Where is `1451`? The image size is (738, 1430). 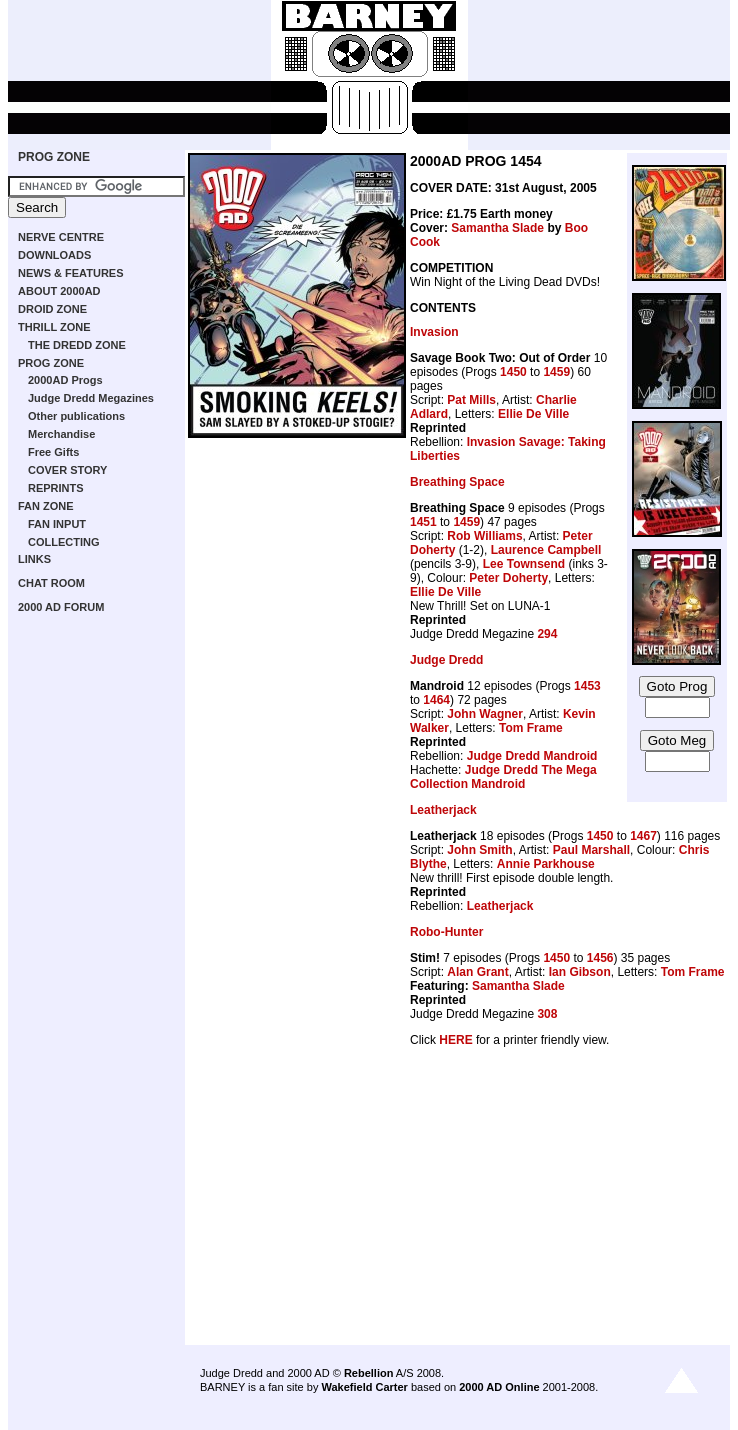
1451 is located at coordinates (423, 522).